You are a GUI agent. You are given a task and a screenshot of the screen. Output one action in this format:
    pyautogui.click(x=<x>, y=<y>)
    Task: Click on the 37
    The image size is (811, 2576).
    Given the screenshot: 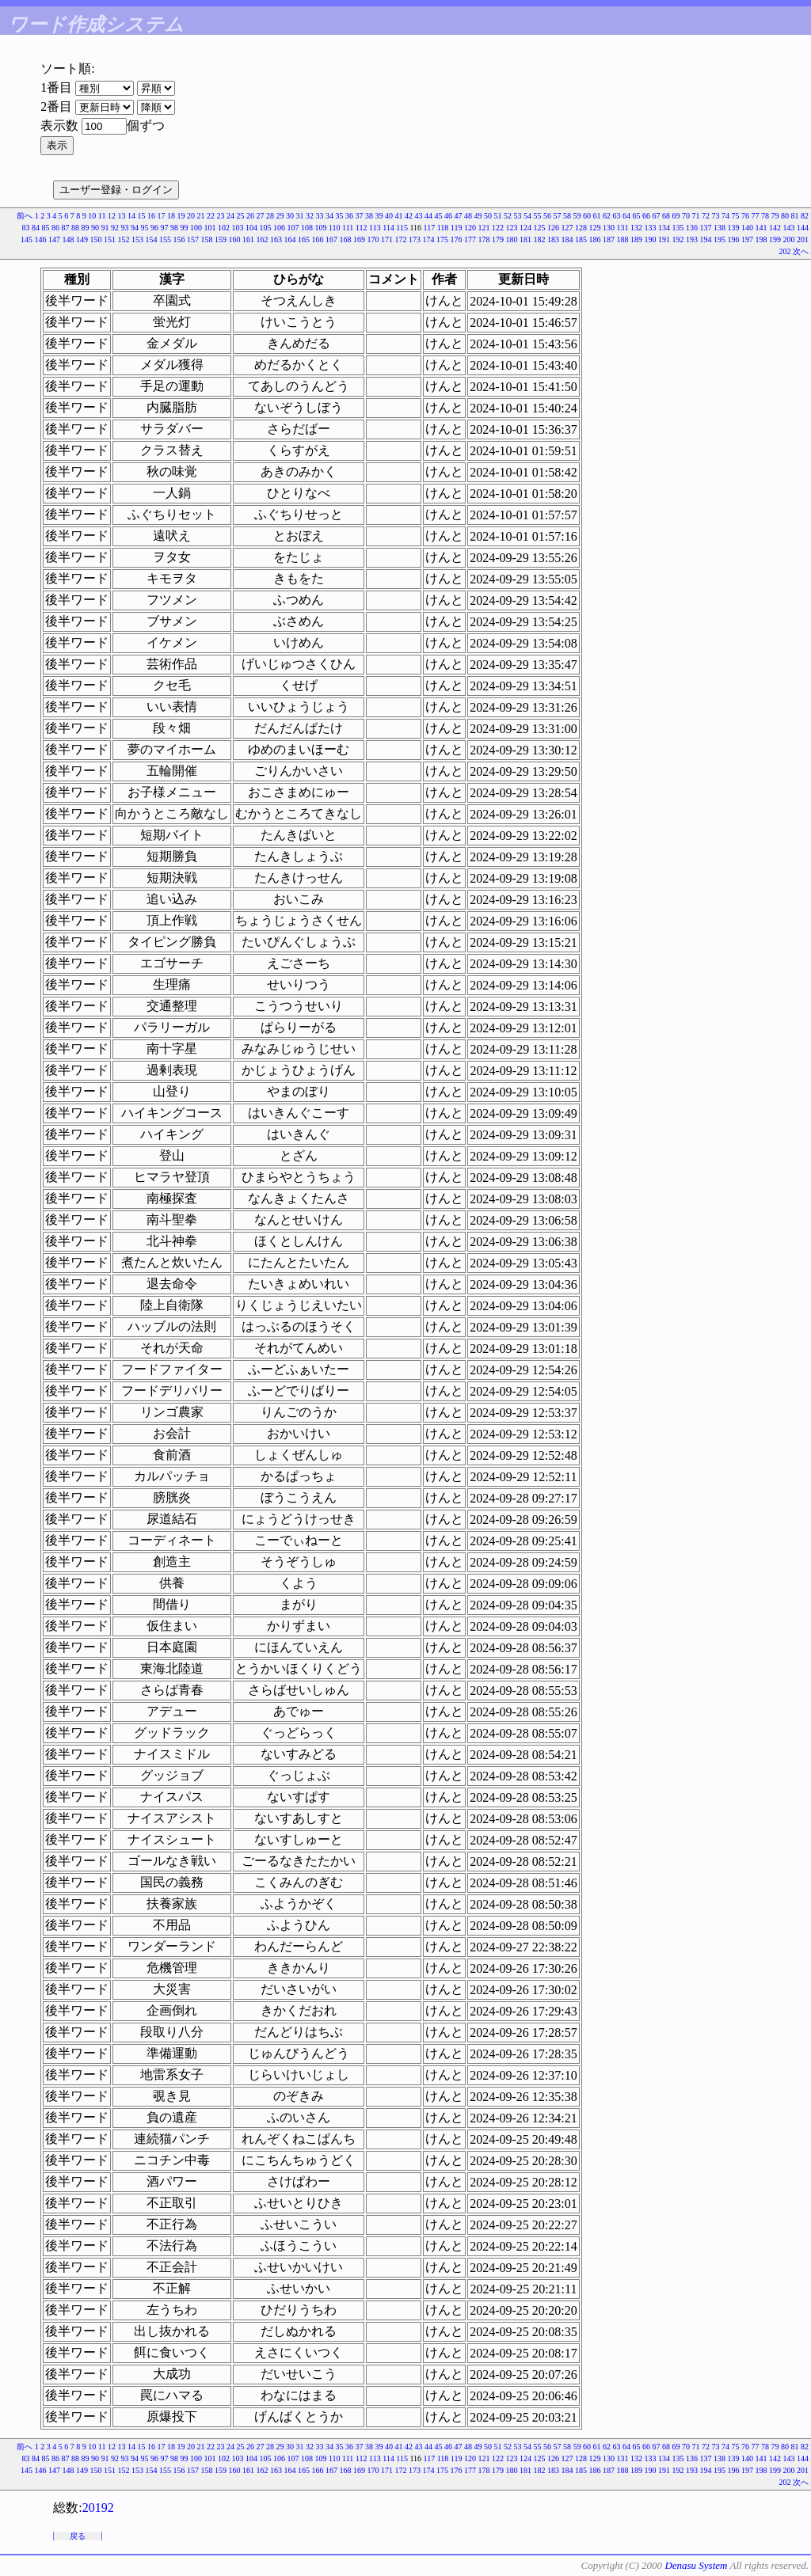 What is the action you would take?
    pyautogui.click(x=360, y=215)
    